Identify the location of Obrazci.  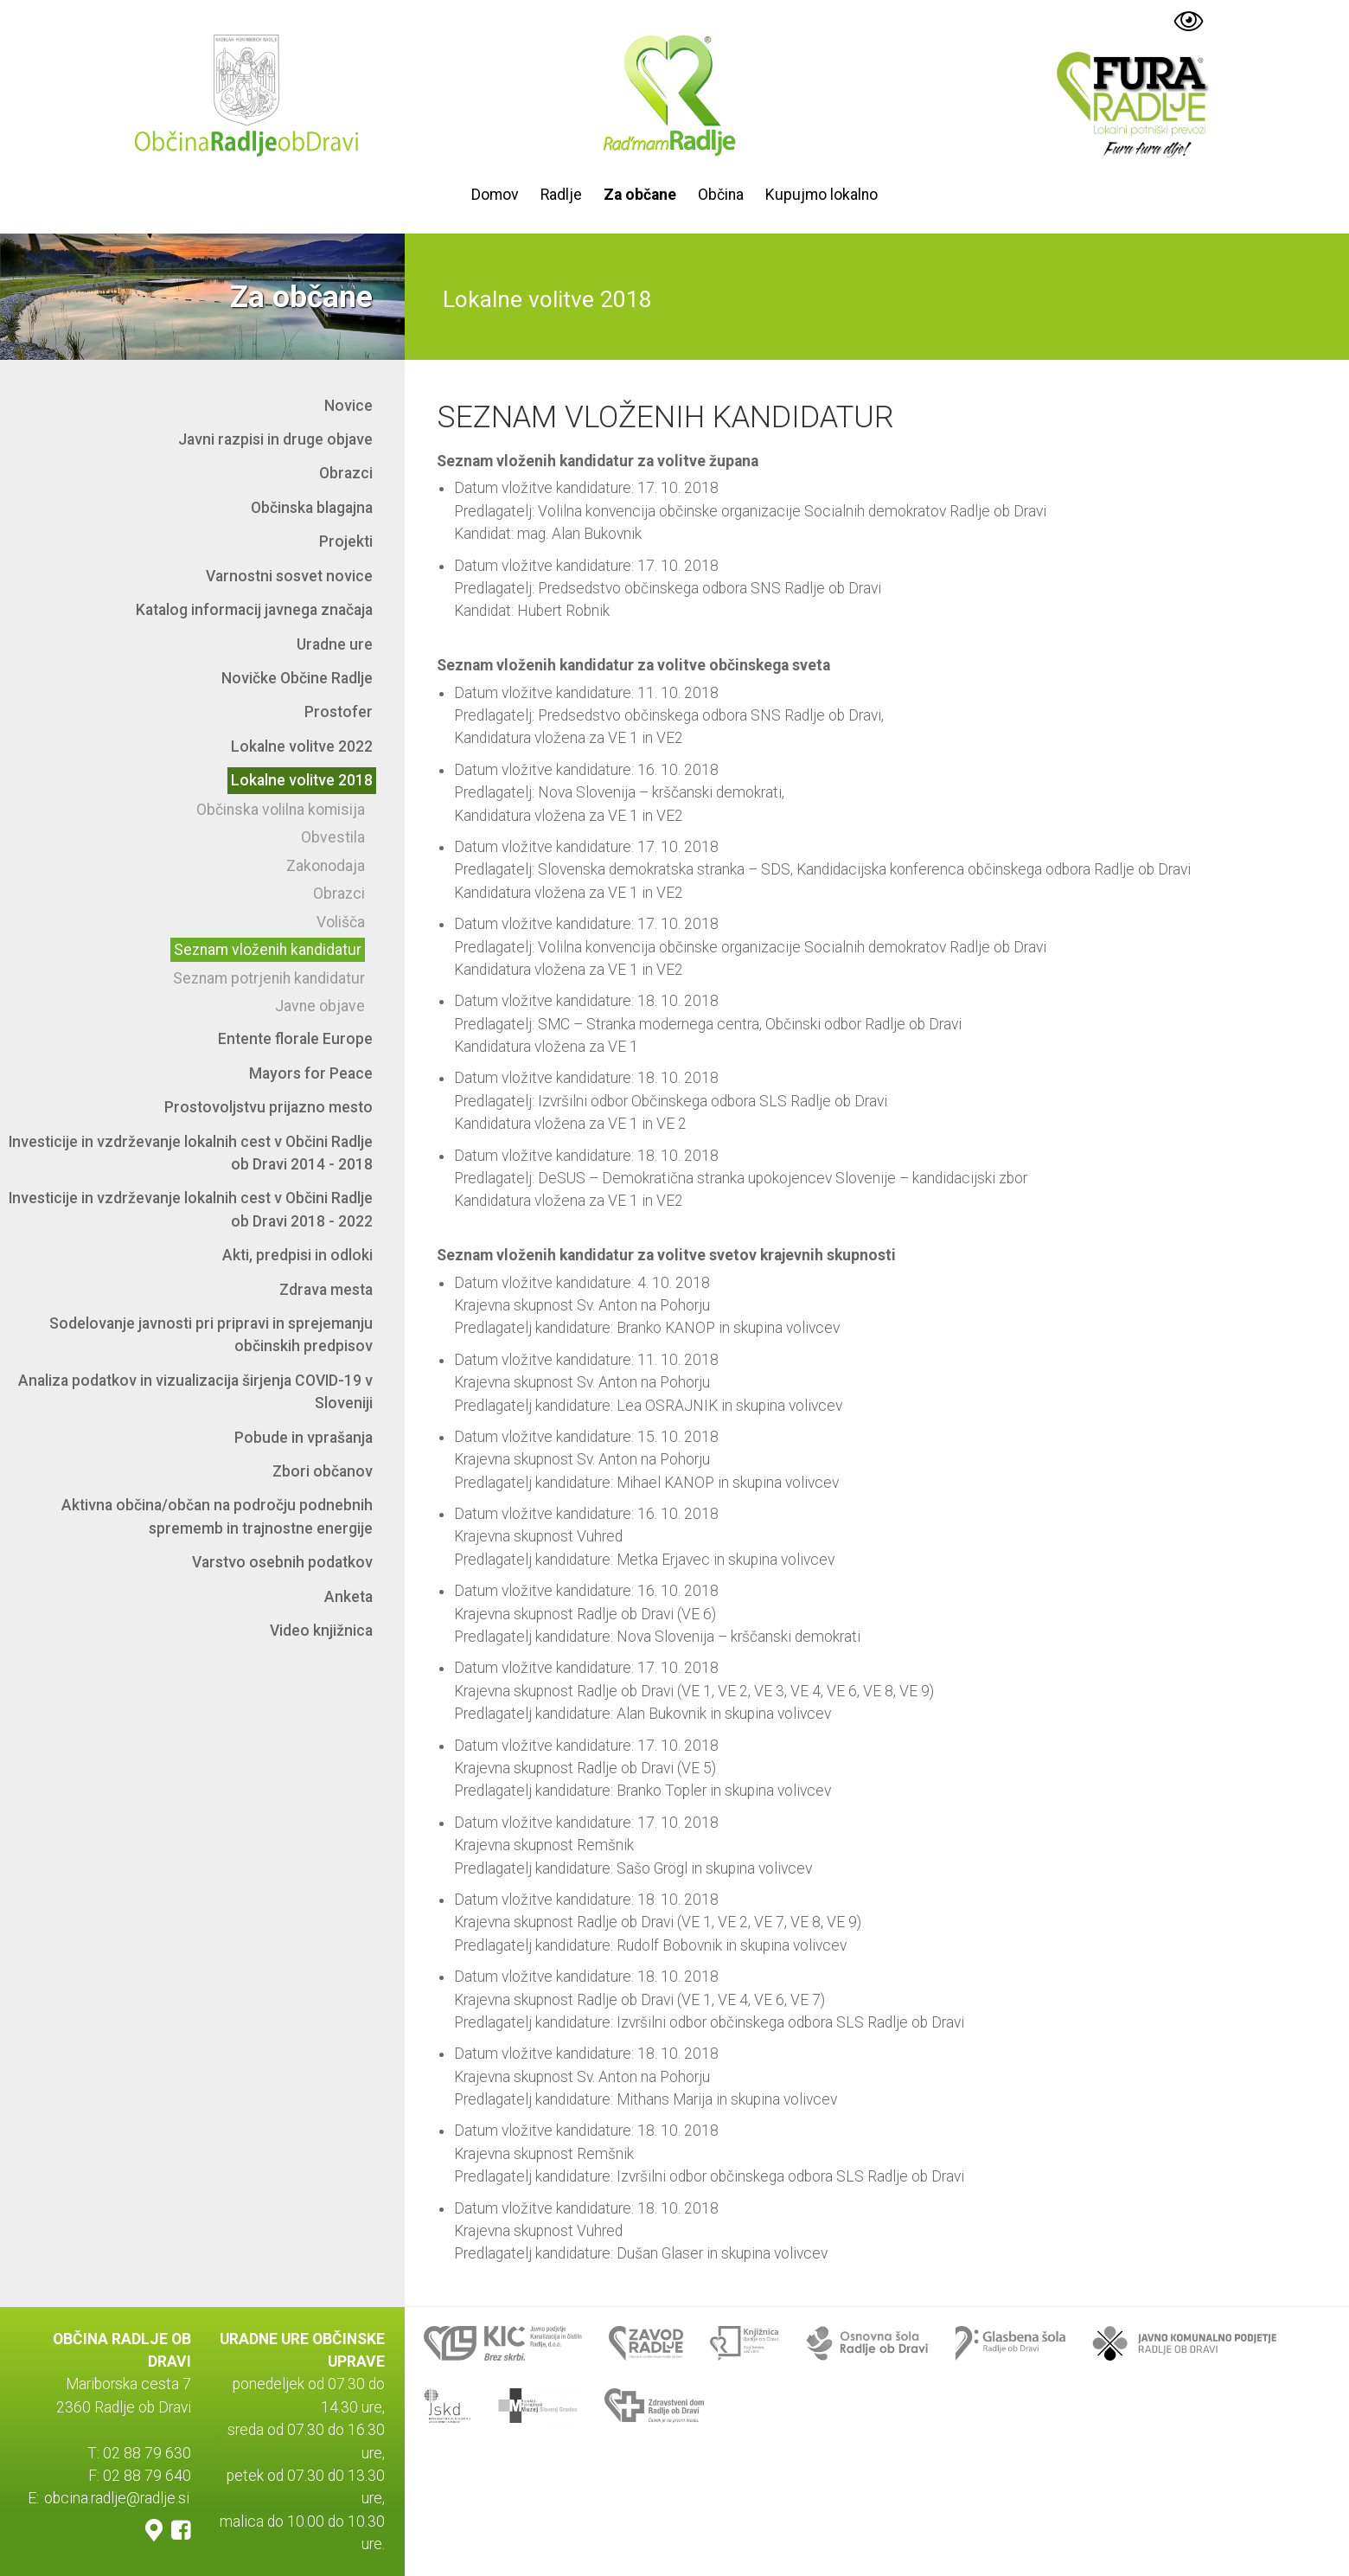
(346, 473).